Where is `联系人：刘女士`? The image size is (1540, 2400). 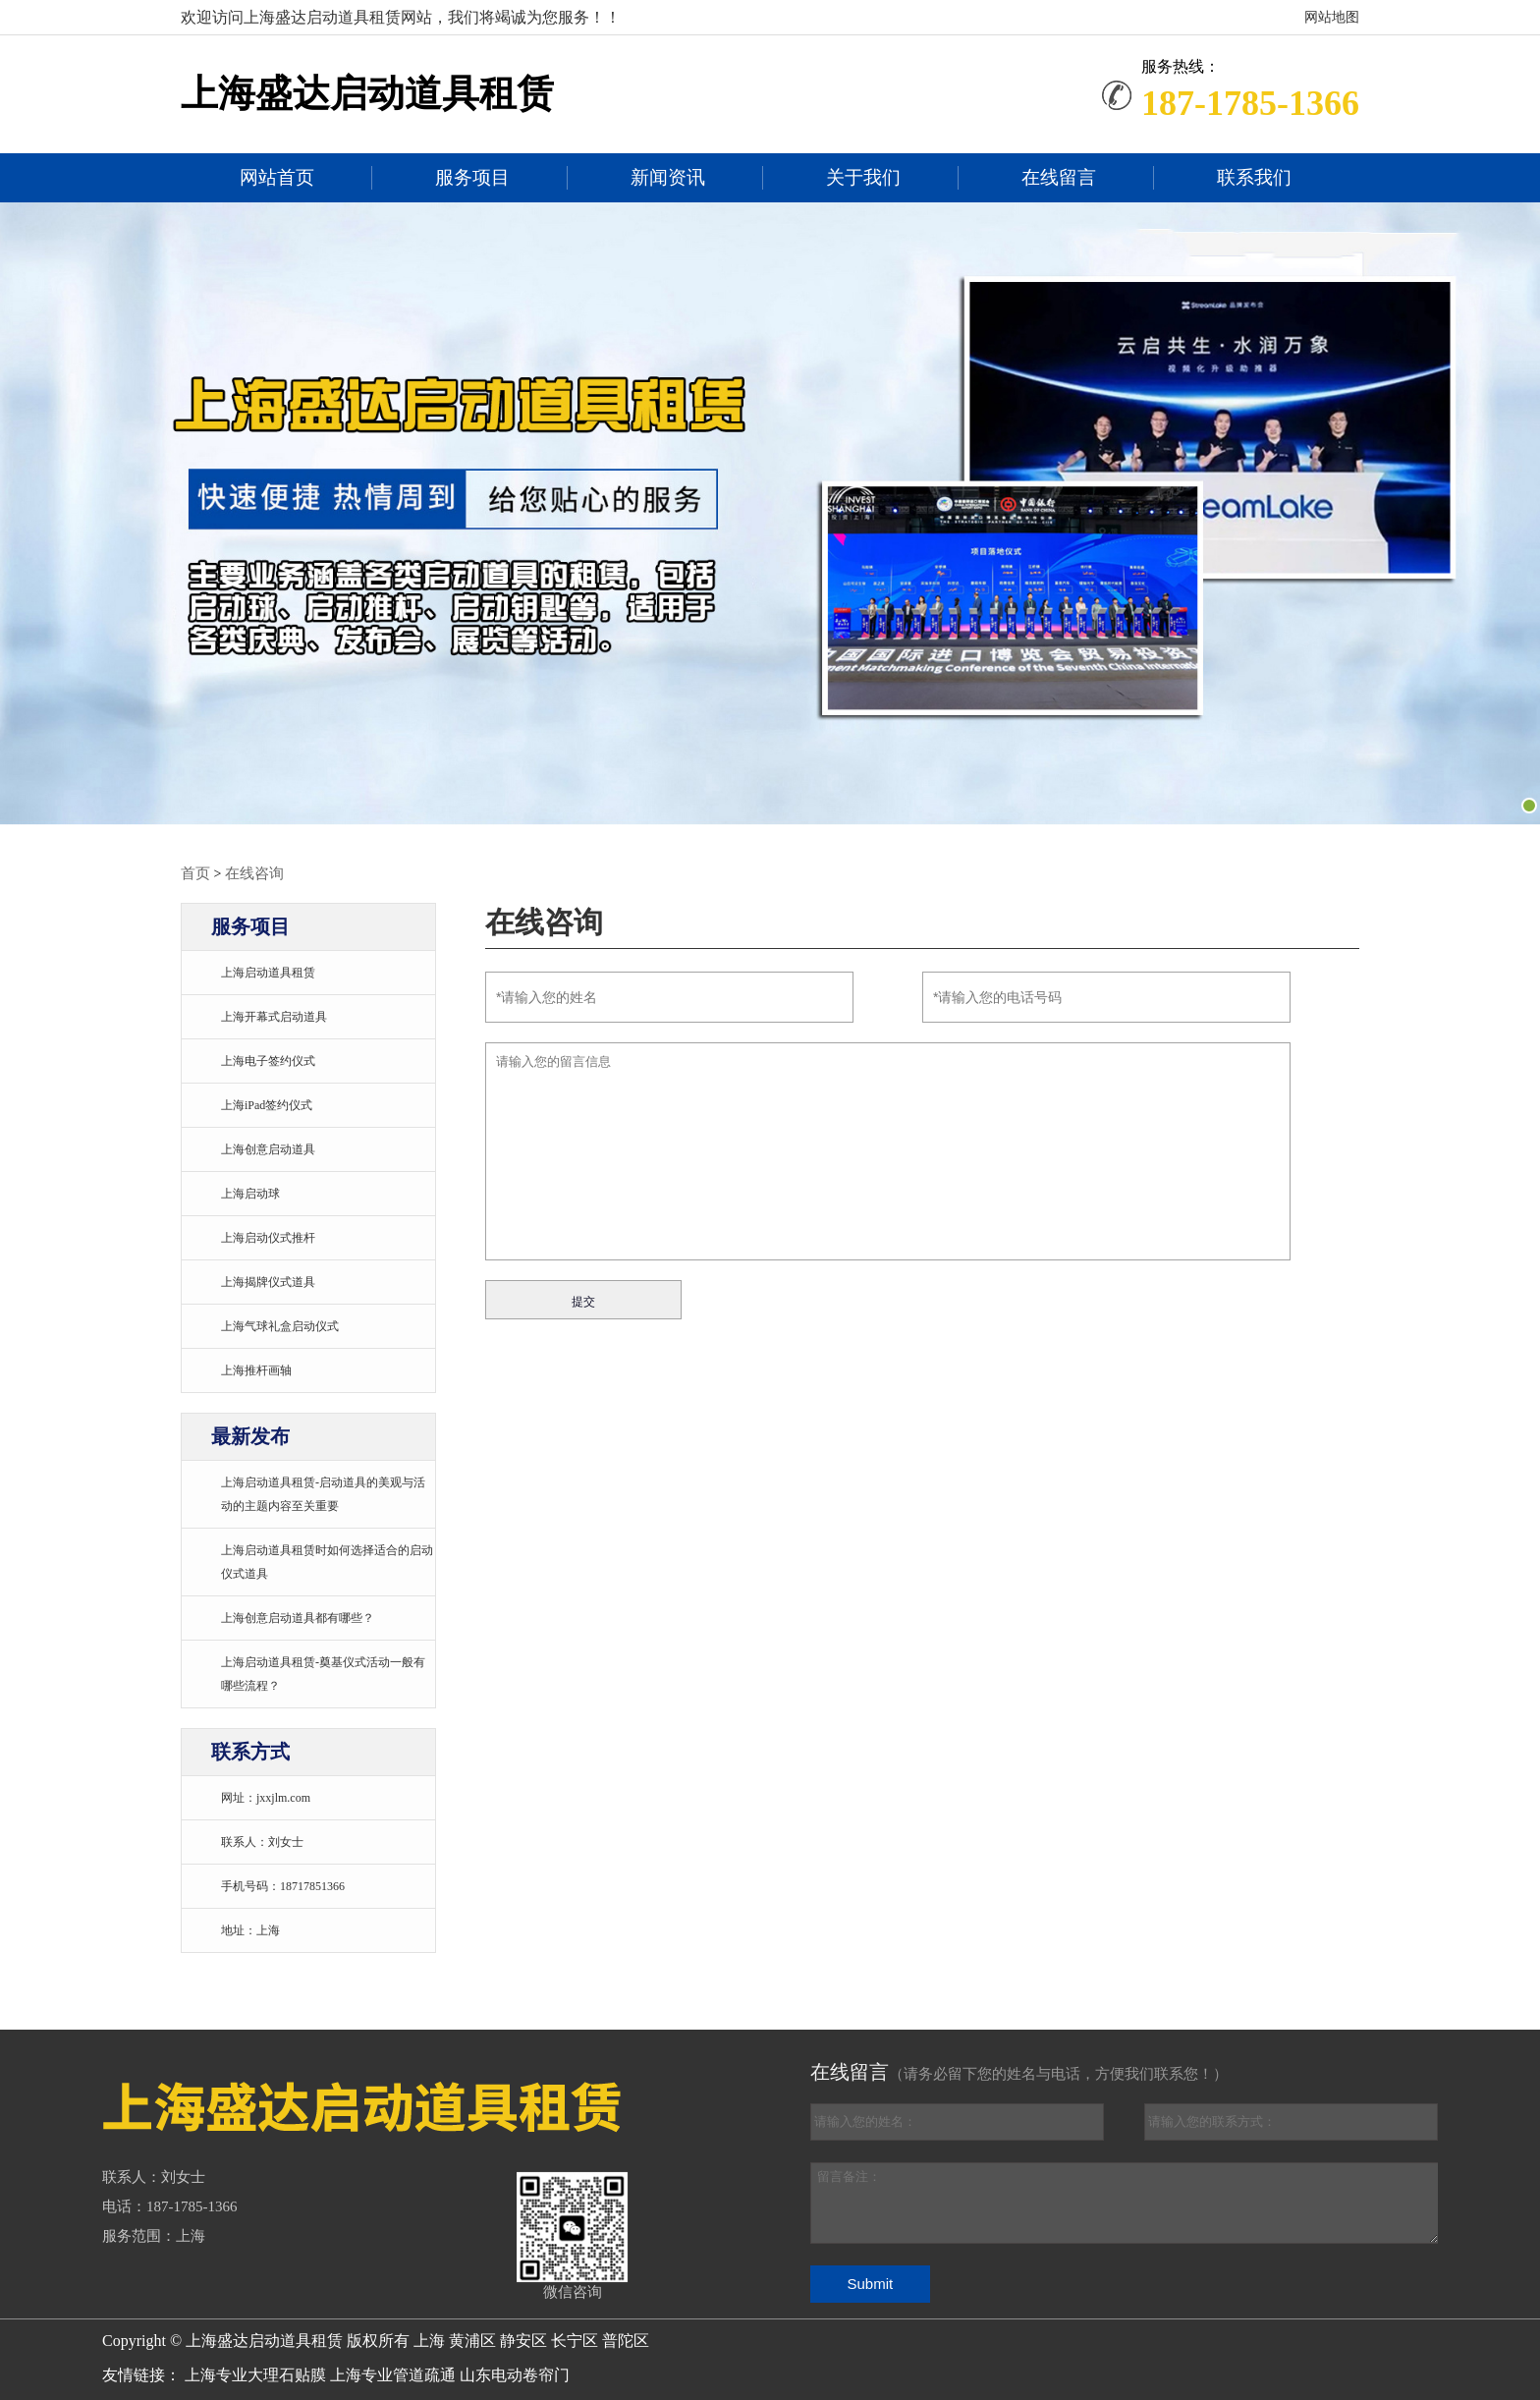
联系人：刘女士 is located at coordinates (262, 1841).